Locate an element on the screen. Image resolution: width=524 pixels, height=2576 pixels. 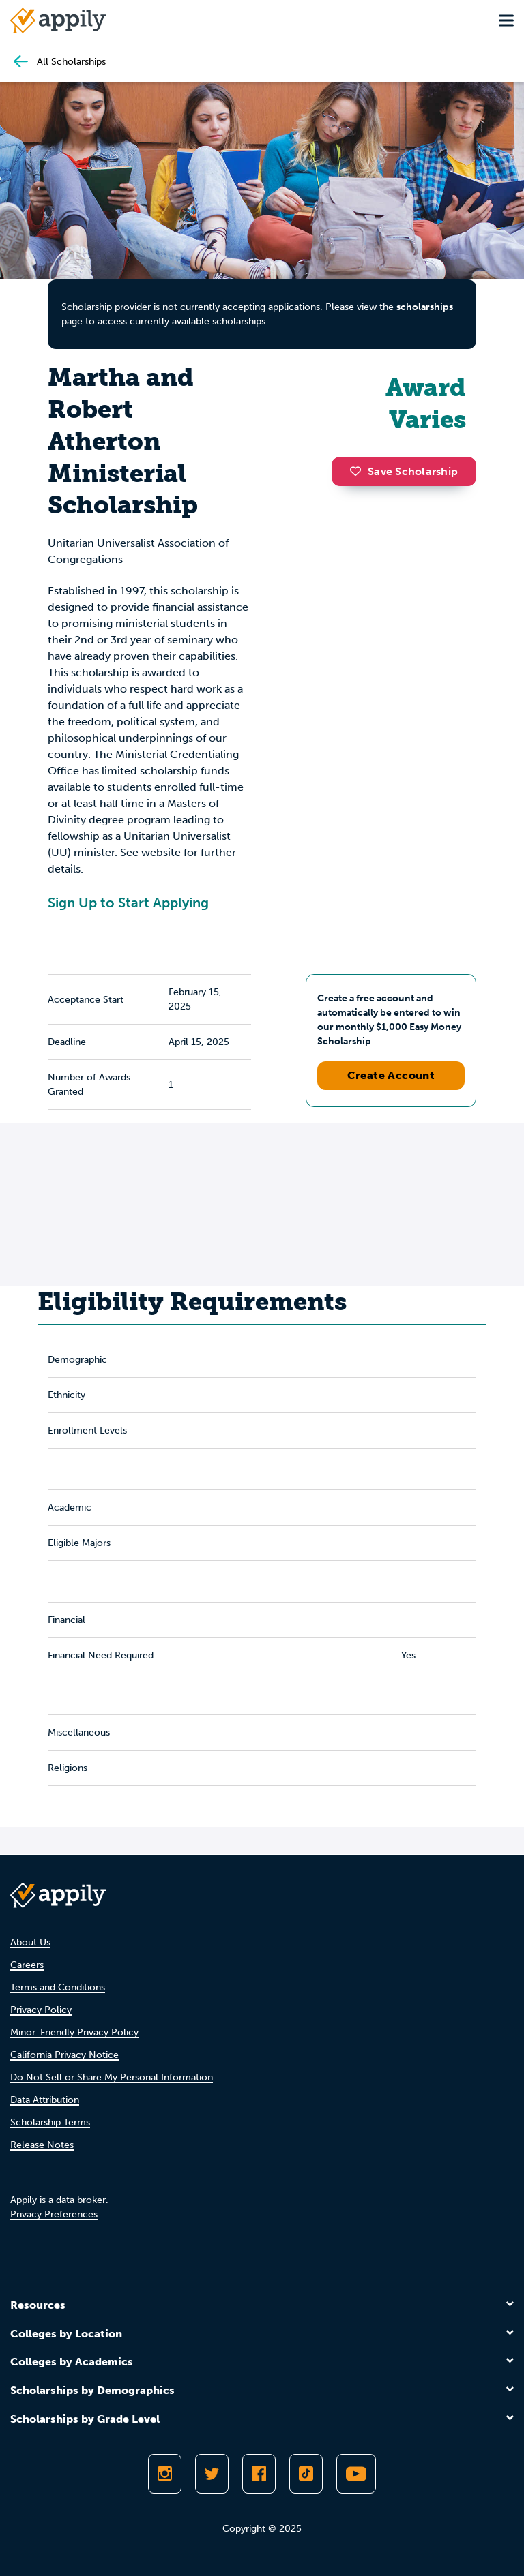
[Follow Appily on Instagram] is located at coordinates (164, 2474).